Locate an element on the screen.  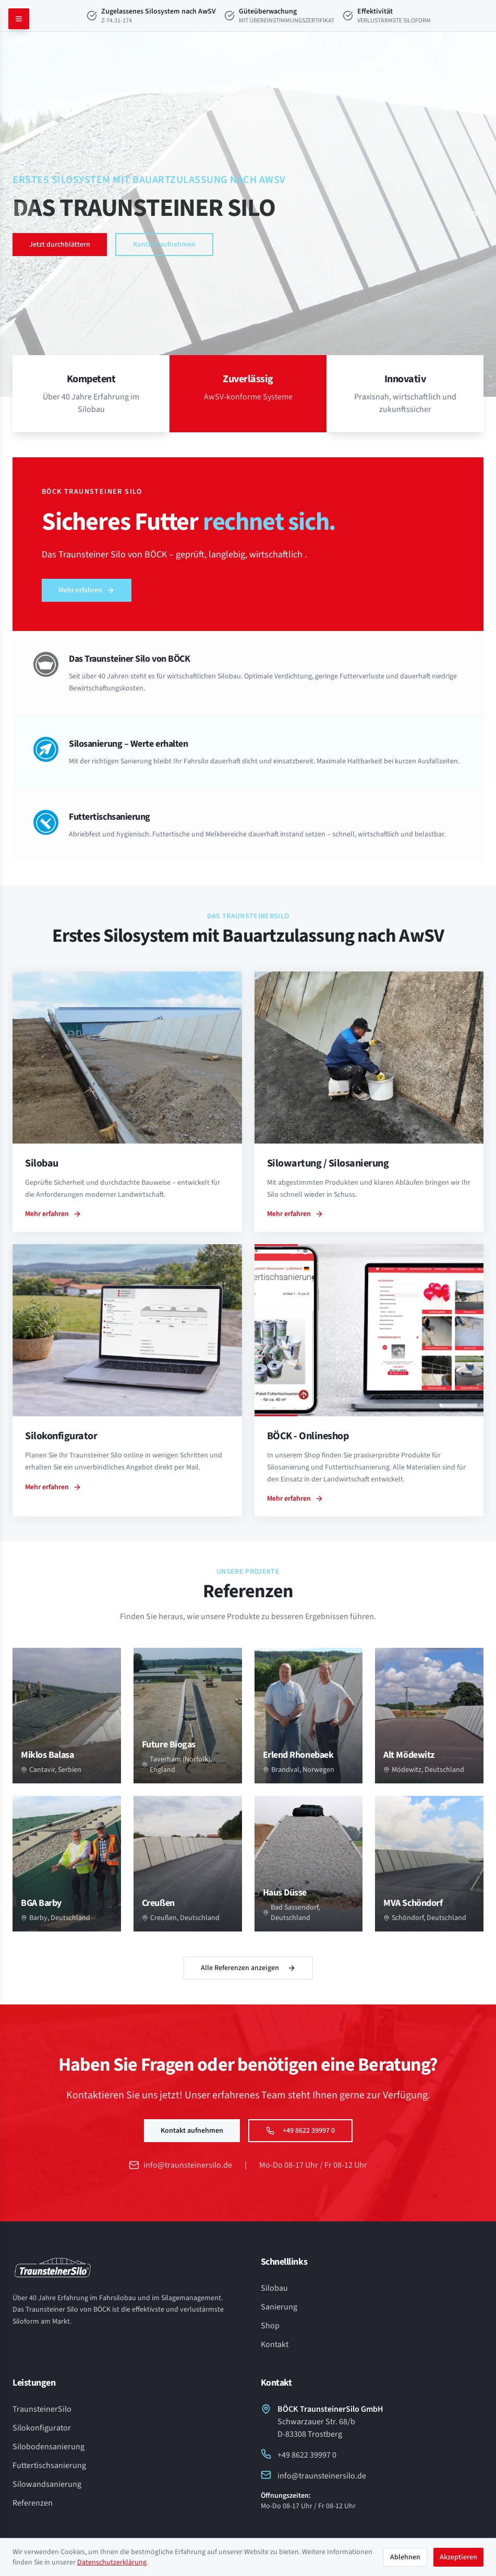
Silowandsanierung is located at coordinates (47, 2484).